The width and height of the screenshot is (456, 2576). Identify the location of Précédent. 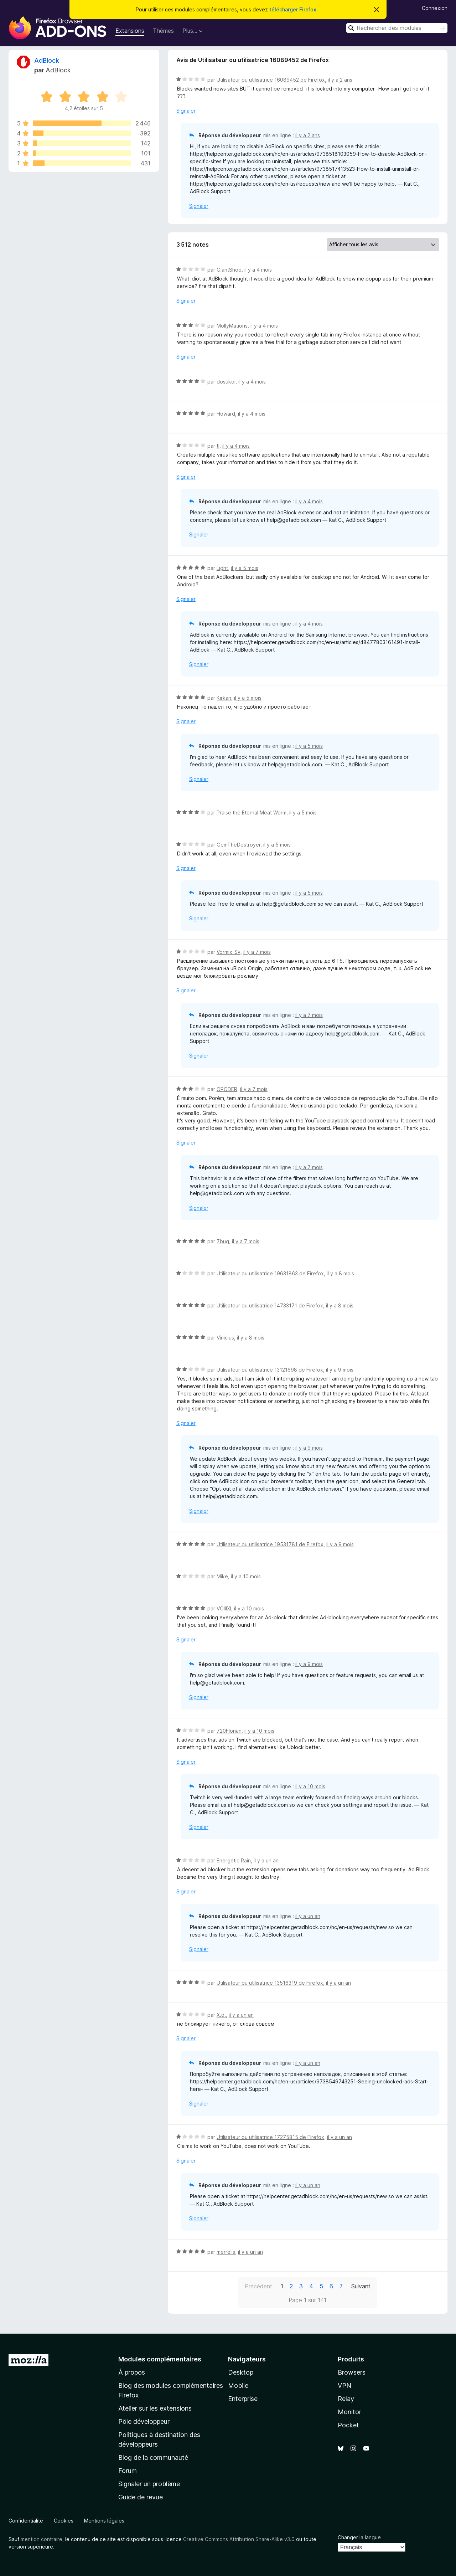
(258, 2286).